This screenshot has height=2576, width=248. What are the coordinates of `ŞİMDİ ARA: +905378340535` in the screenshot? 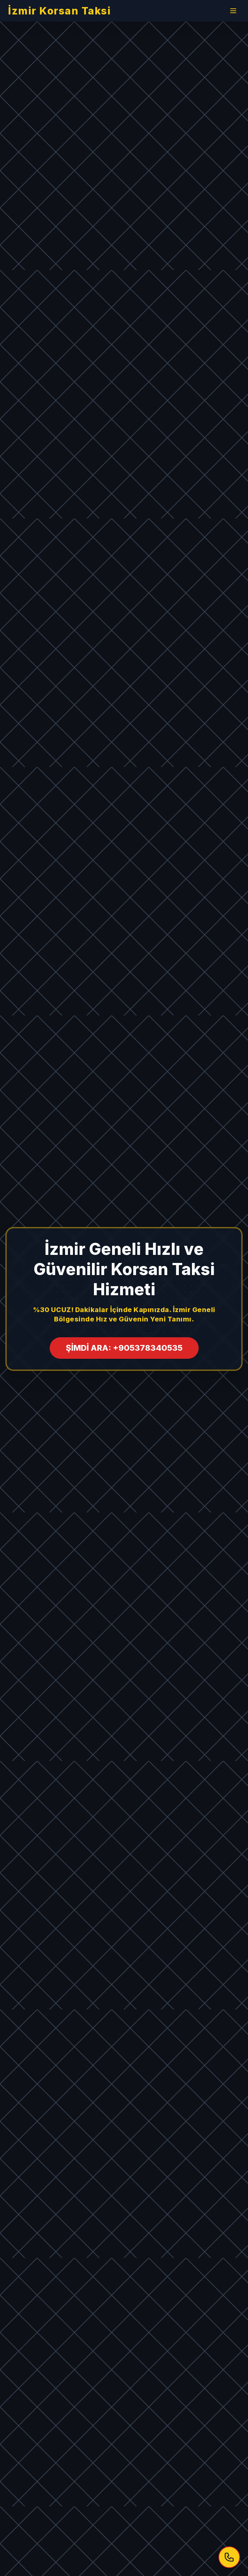 It's located at (124, 1348).